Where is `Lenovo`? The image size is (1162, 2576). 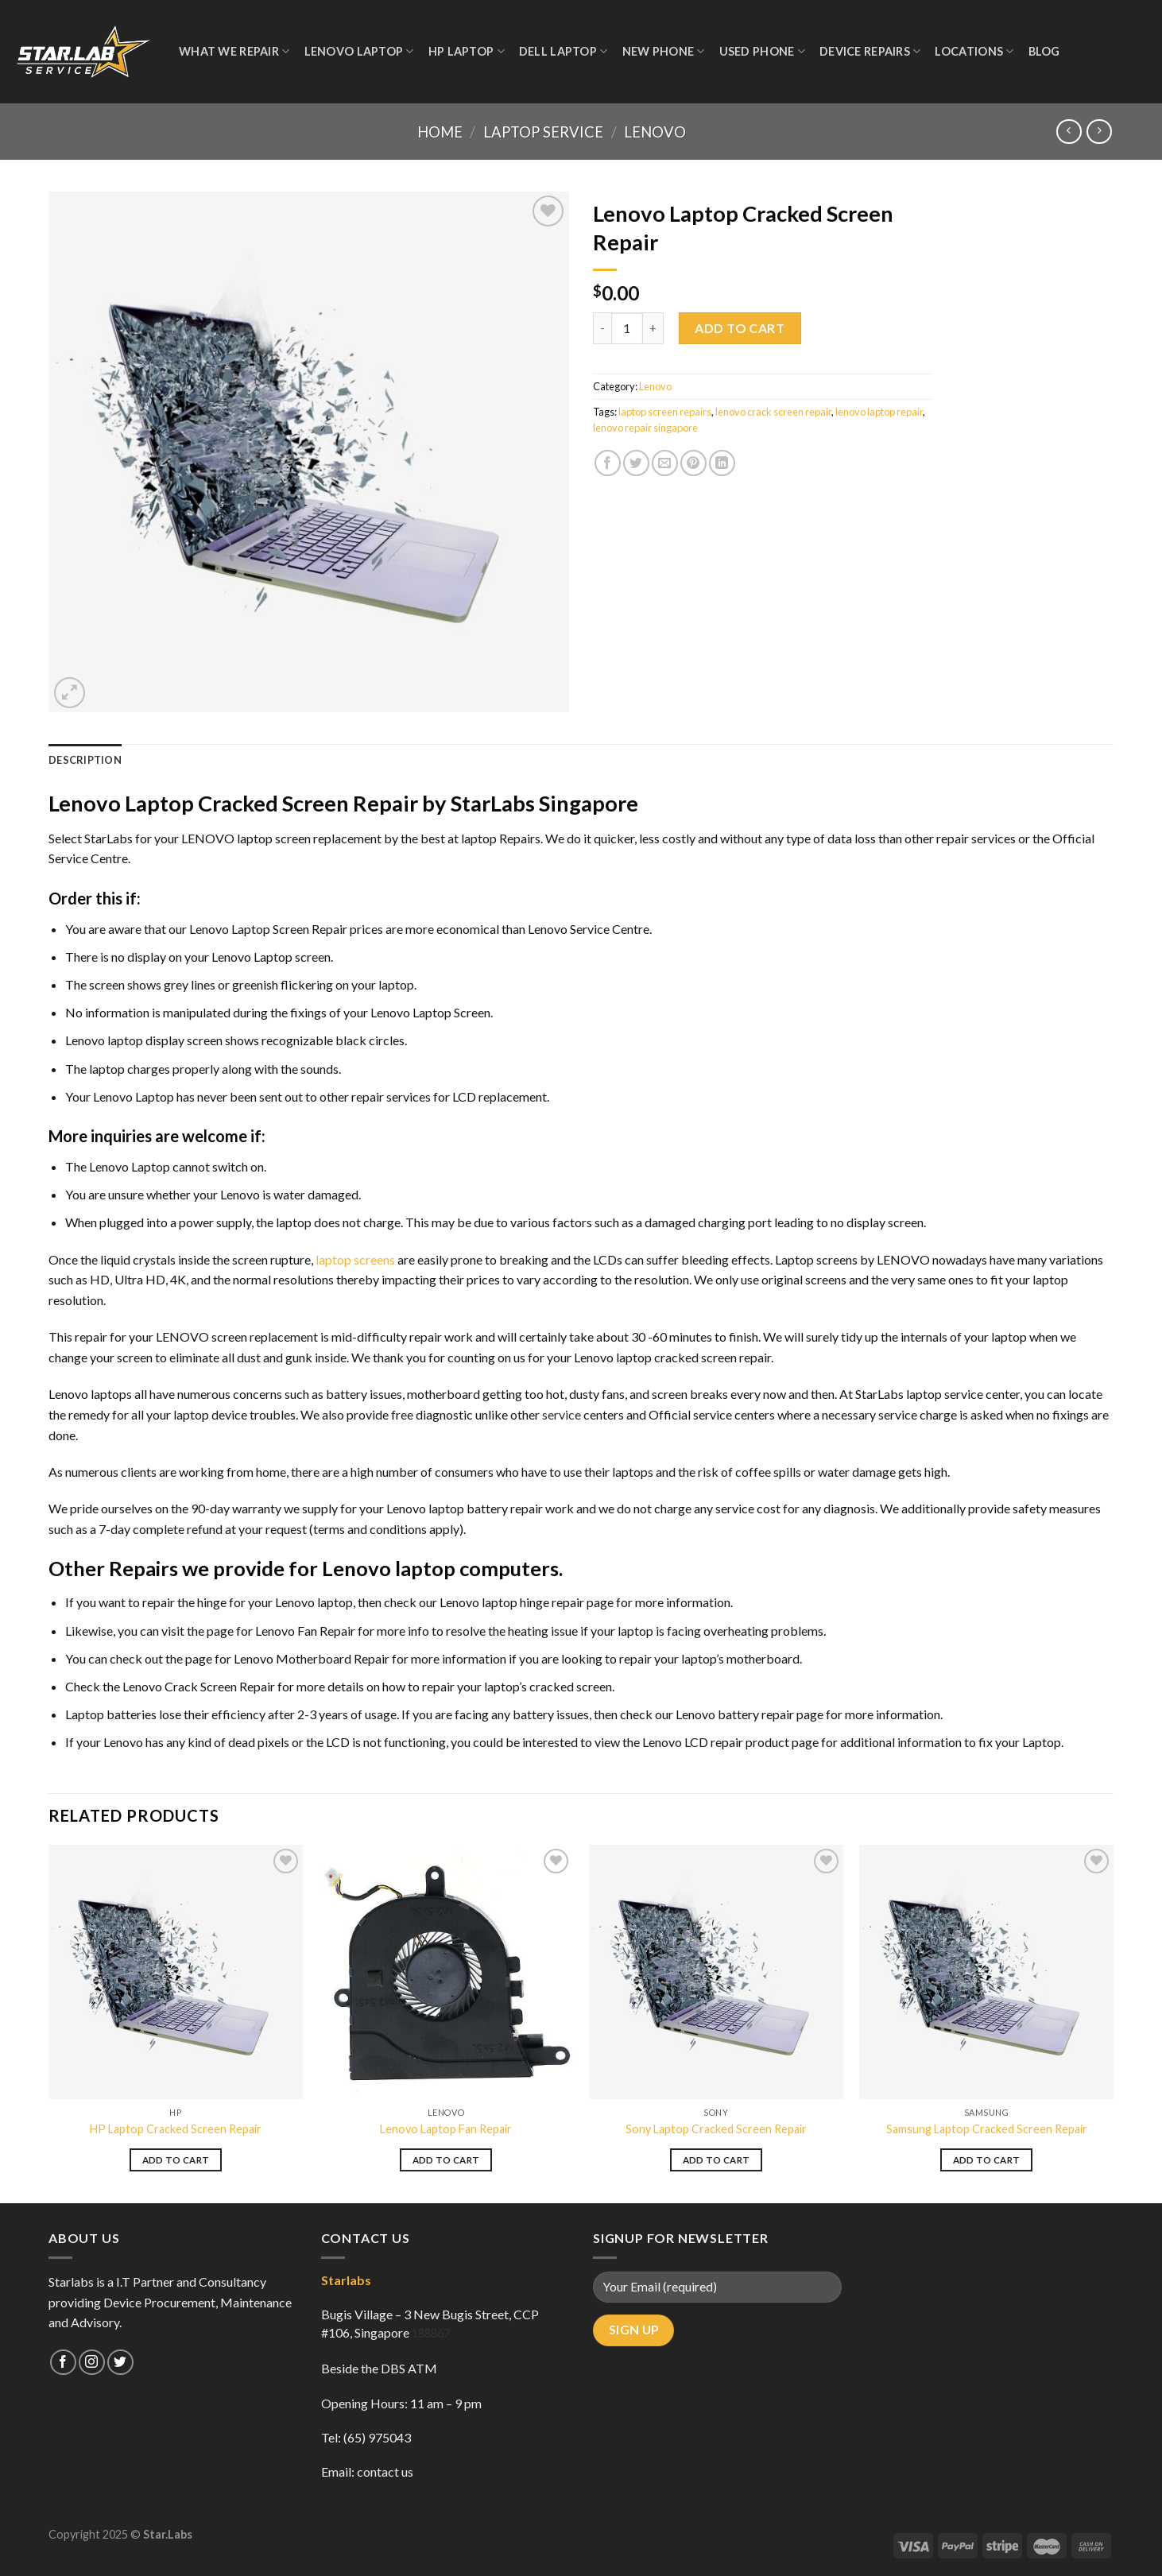
Lenovo is located at coordinates (655, 132).